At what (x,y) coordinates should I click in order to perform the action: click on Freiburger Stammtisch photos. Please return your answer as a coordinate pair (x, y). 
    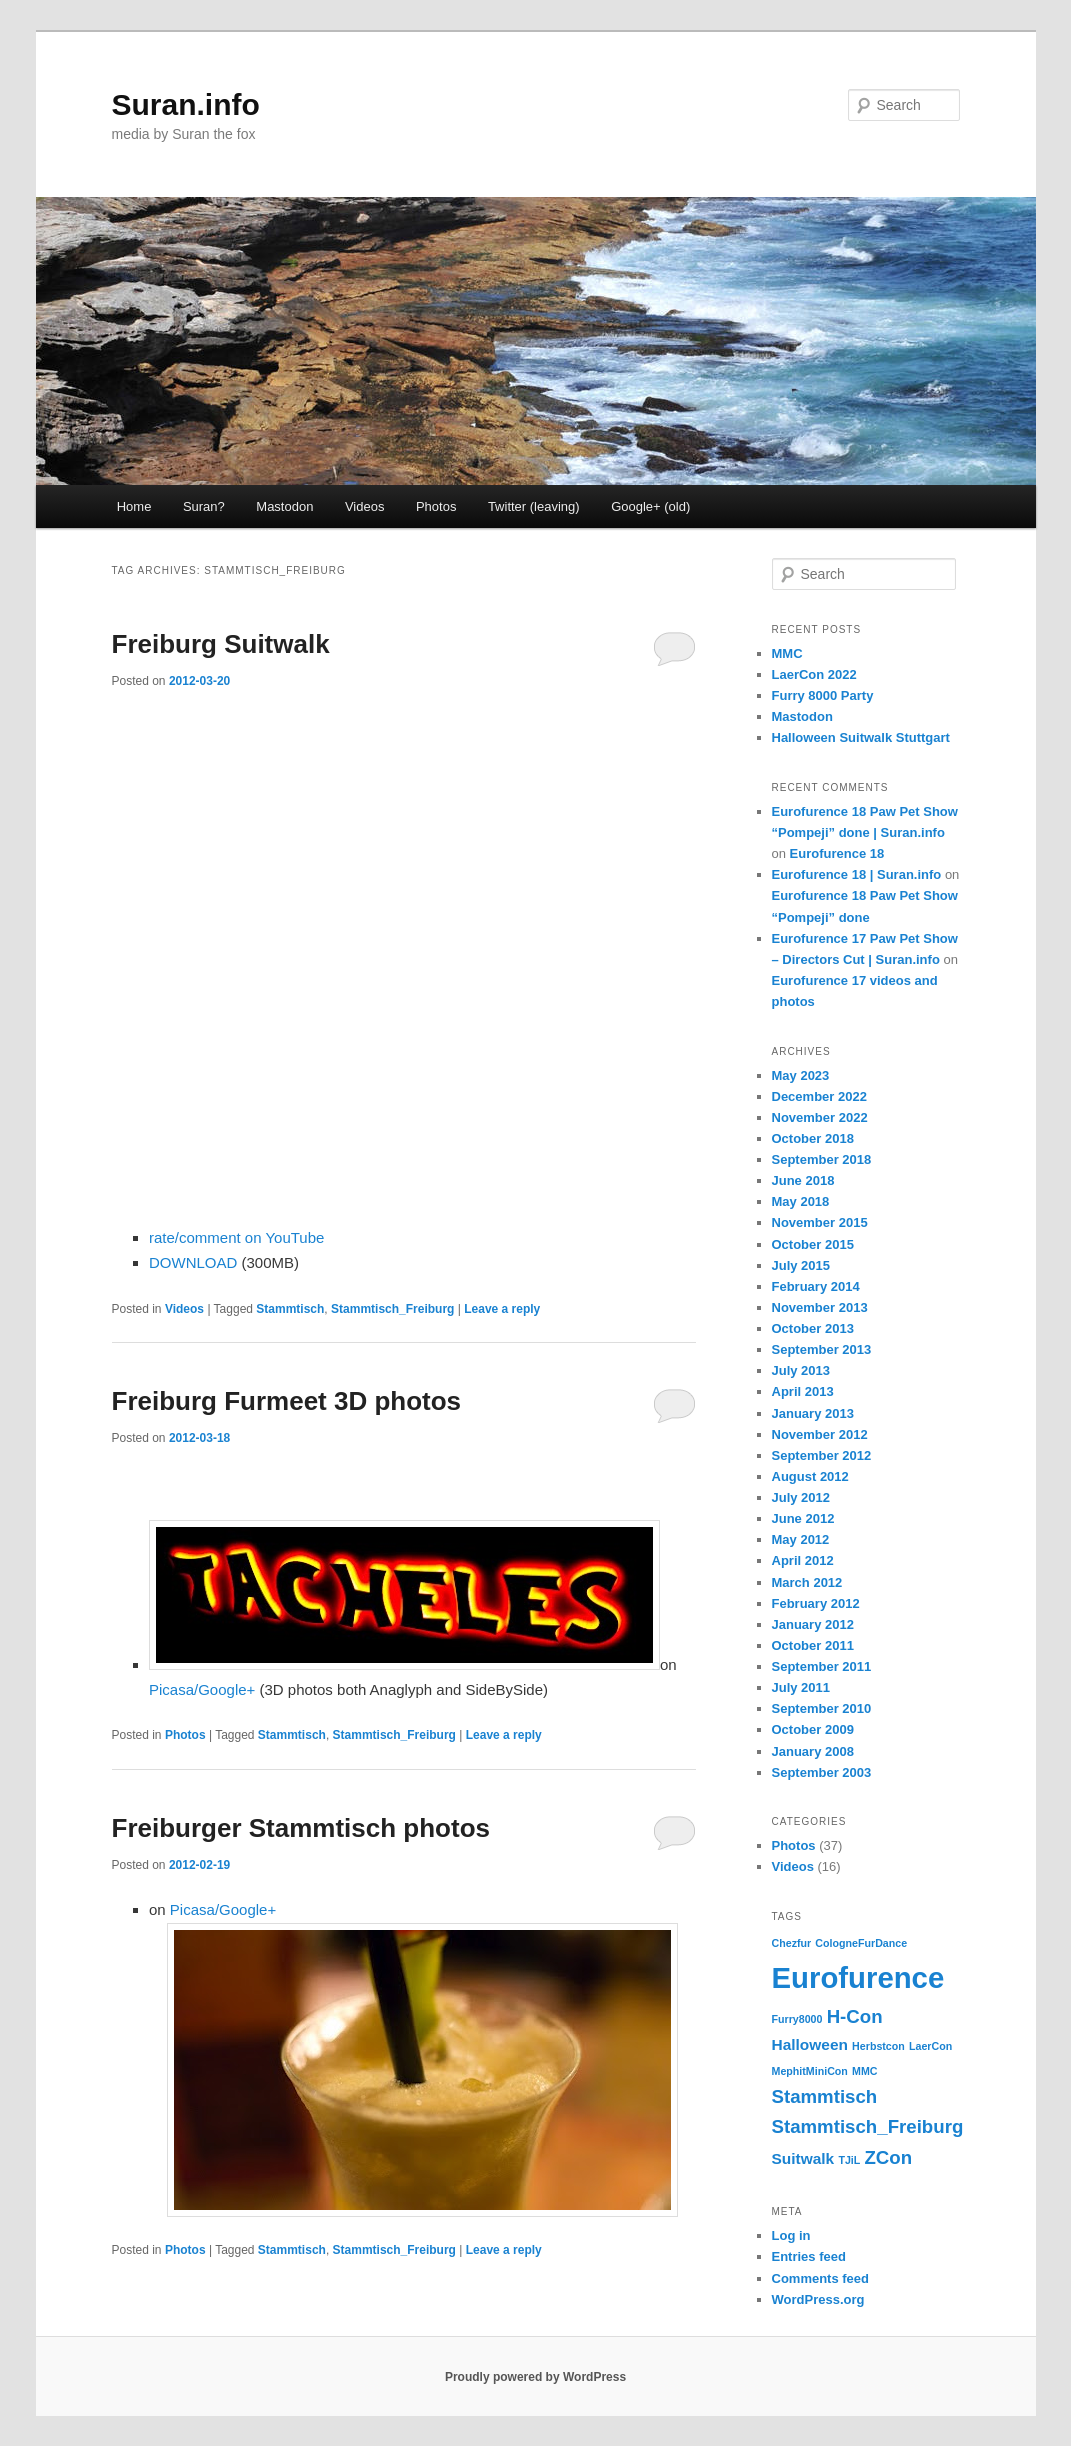
    Looking at the image, I should click on (301, 1828).